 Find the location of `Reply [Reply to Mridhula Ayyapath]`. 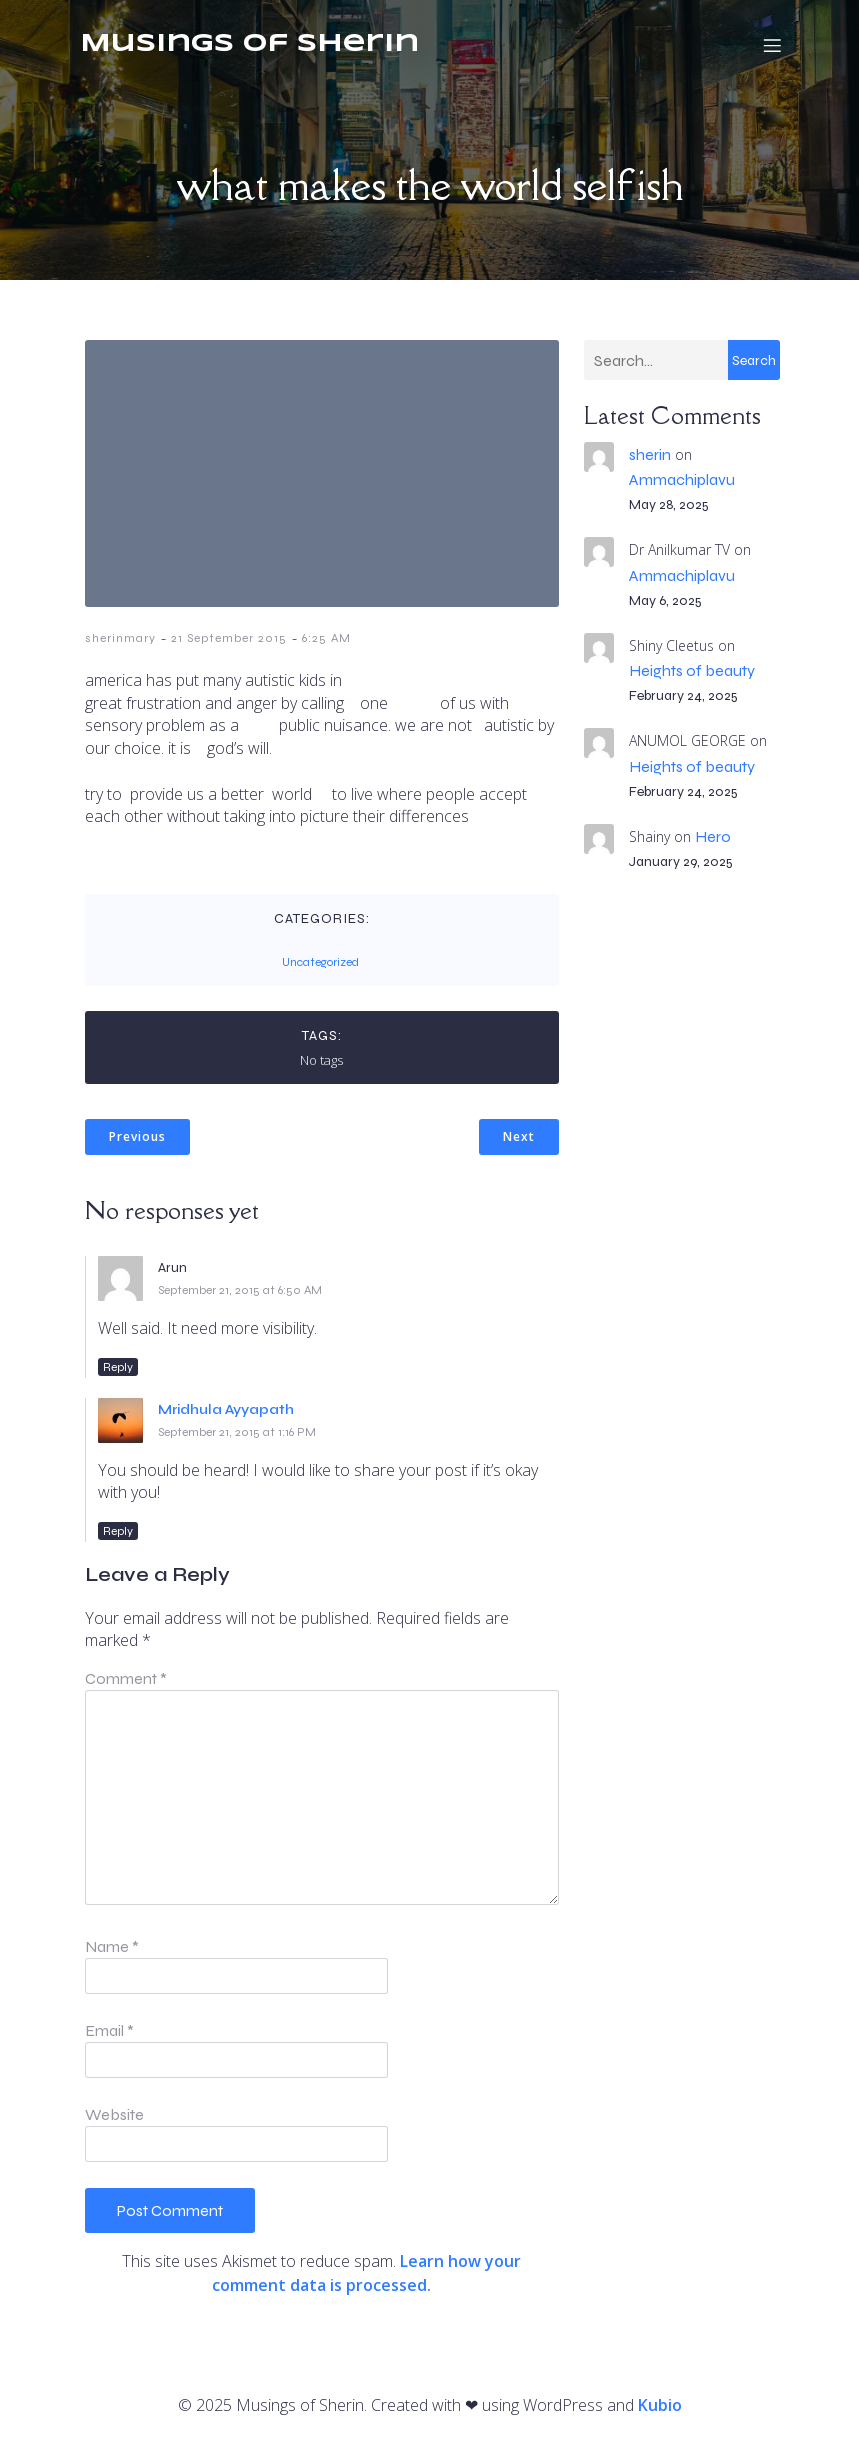

Reply [Reply to Mridhula Ayyapath] is located at coordinates (118, 1531).